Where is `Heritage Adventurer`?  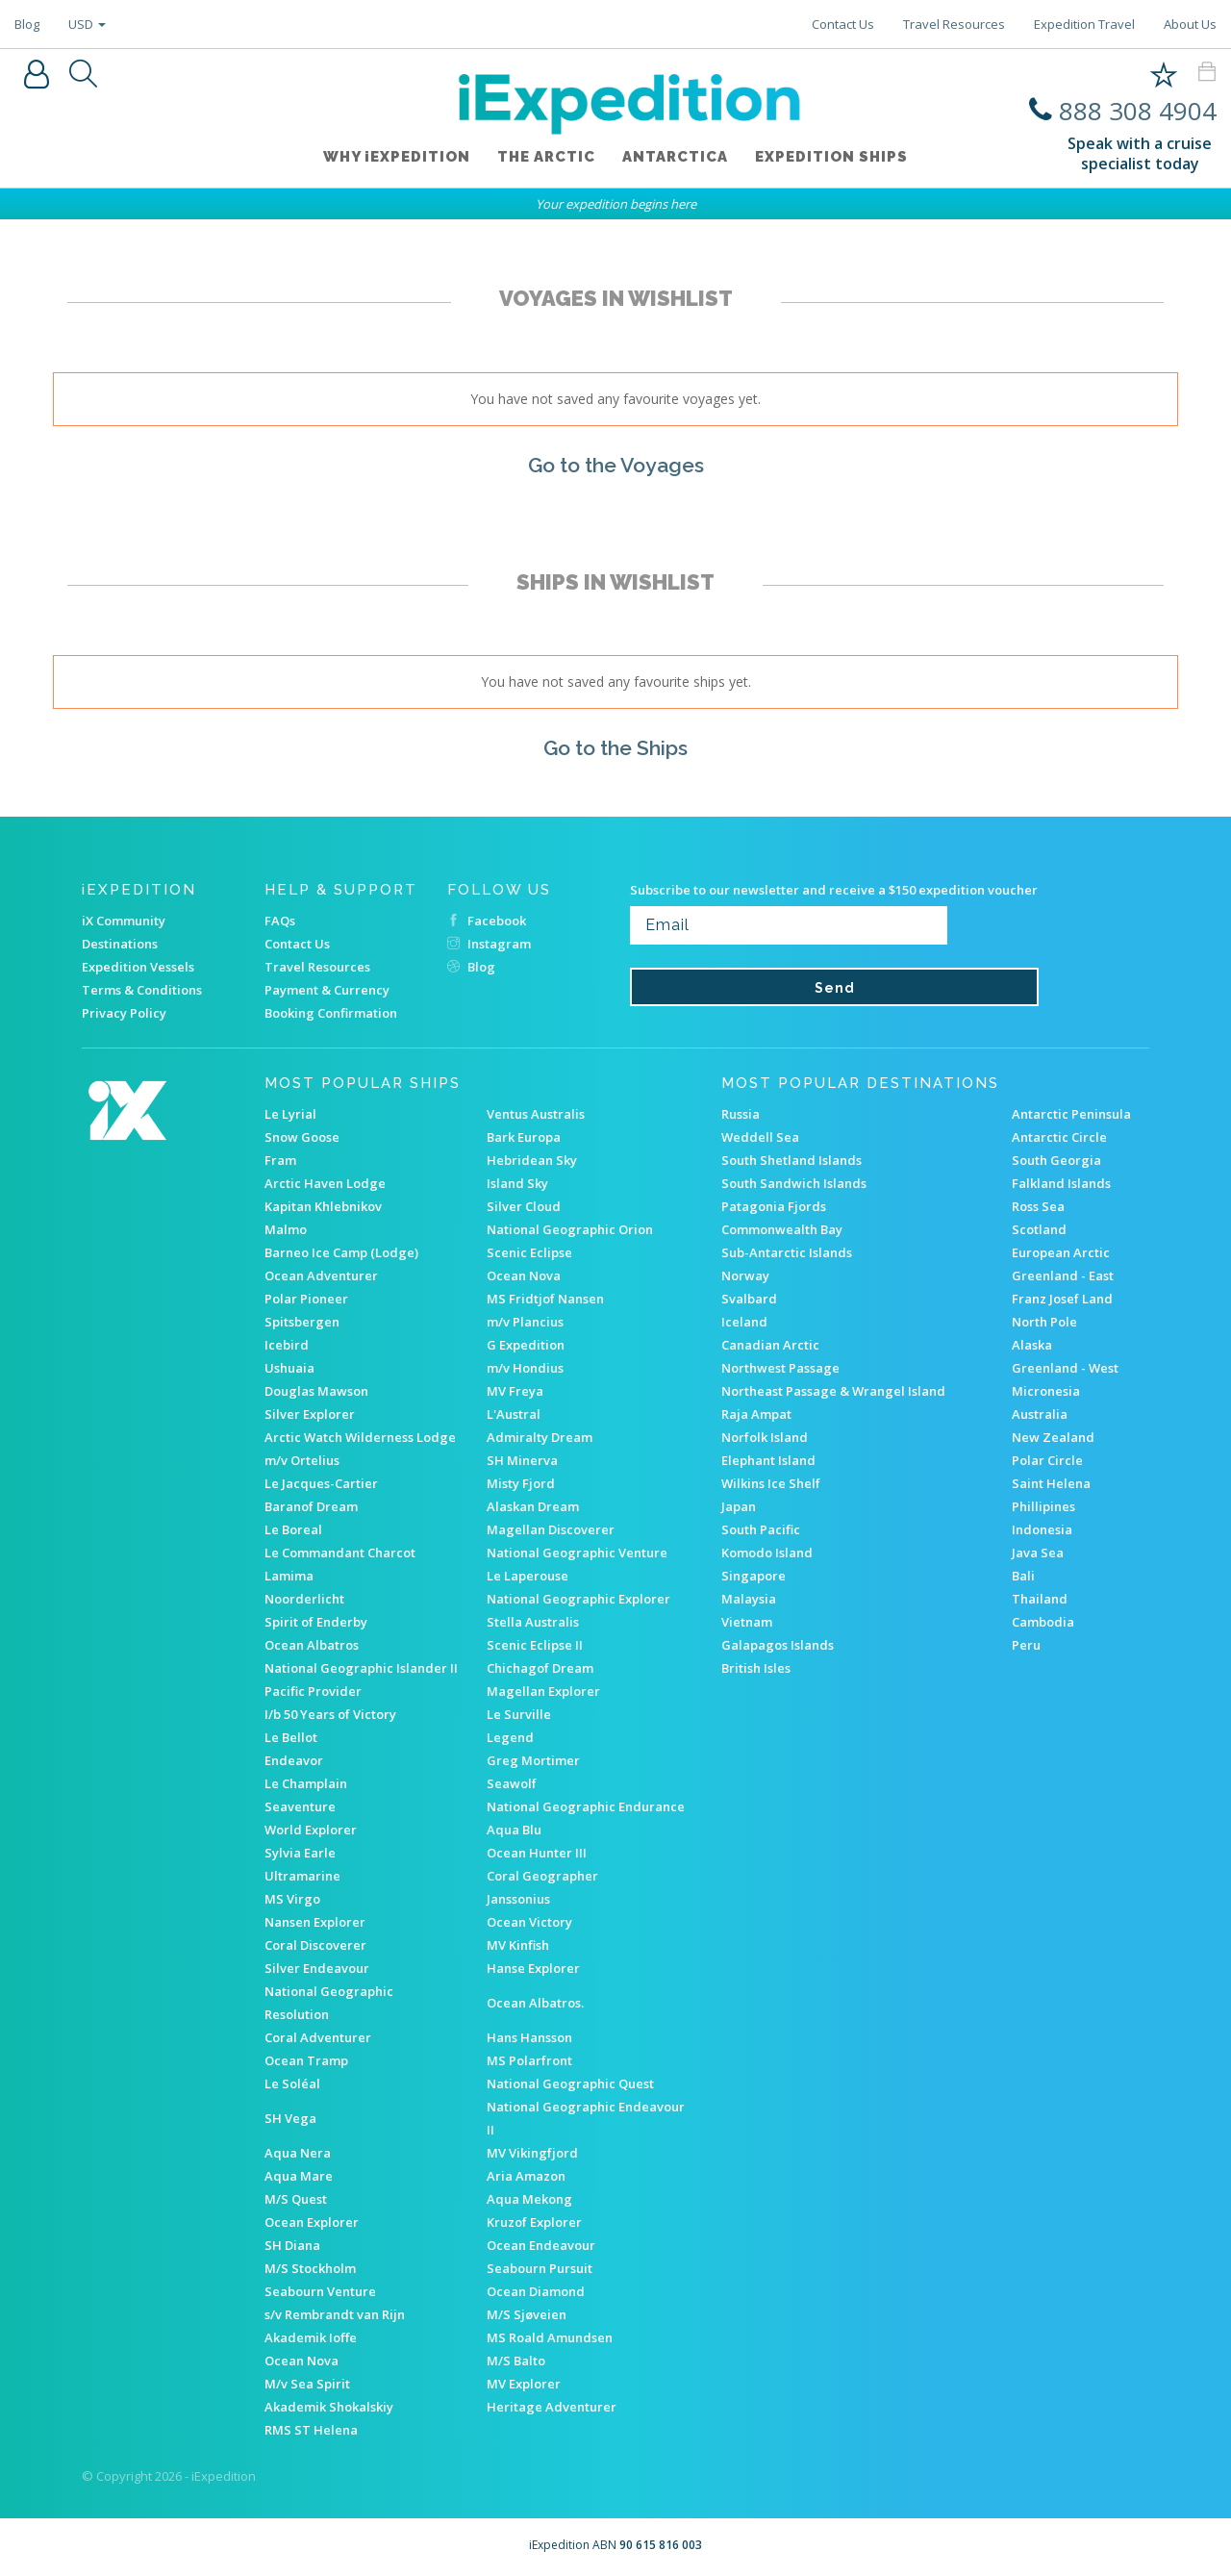
Heritage Adventurer is located at coordinates (551, 2406).